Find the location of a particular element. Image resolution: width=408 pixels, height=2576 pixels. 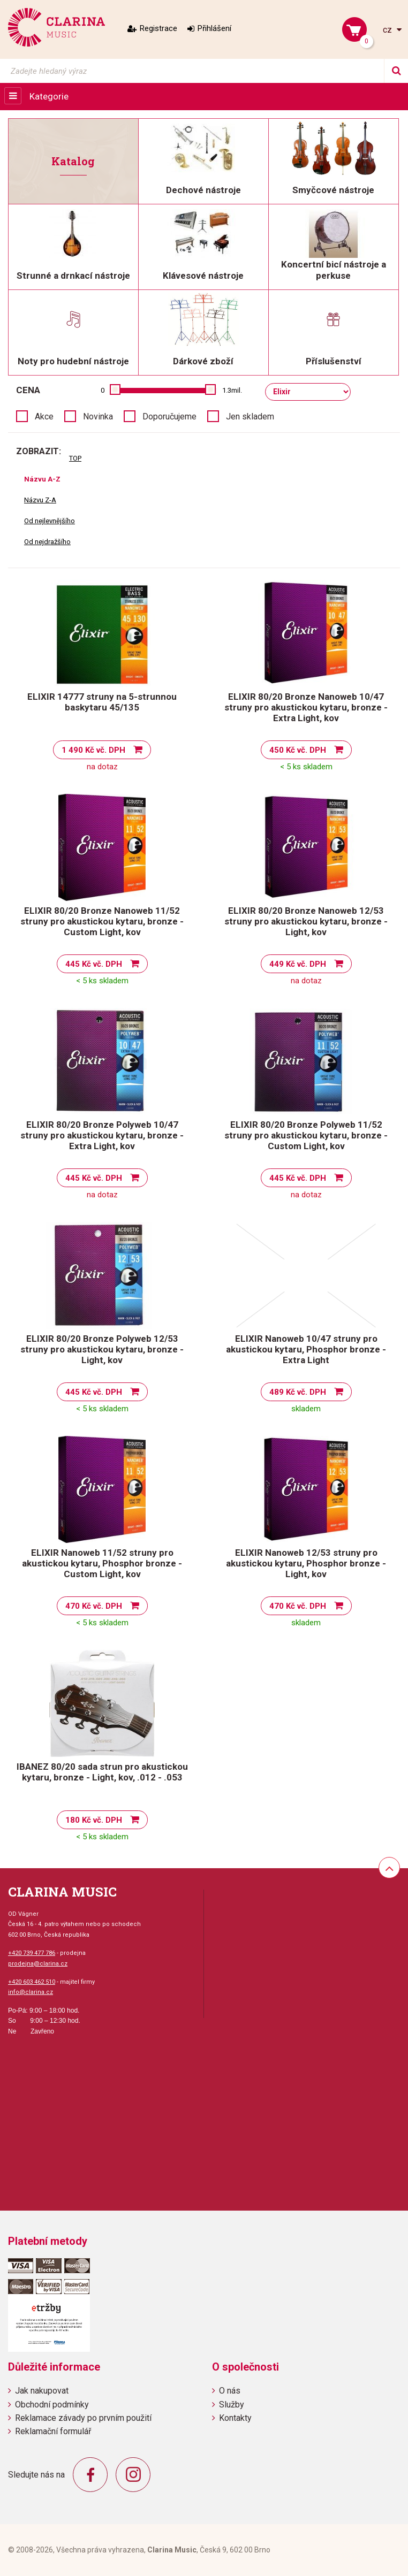

O nás is located at coordinates (229, 2391).